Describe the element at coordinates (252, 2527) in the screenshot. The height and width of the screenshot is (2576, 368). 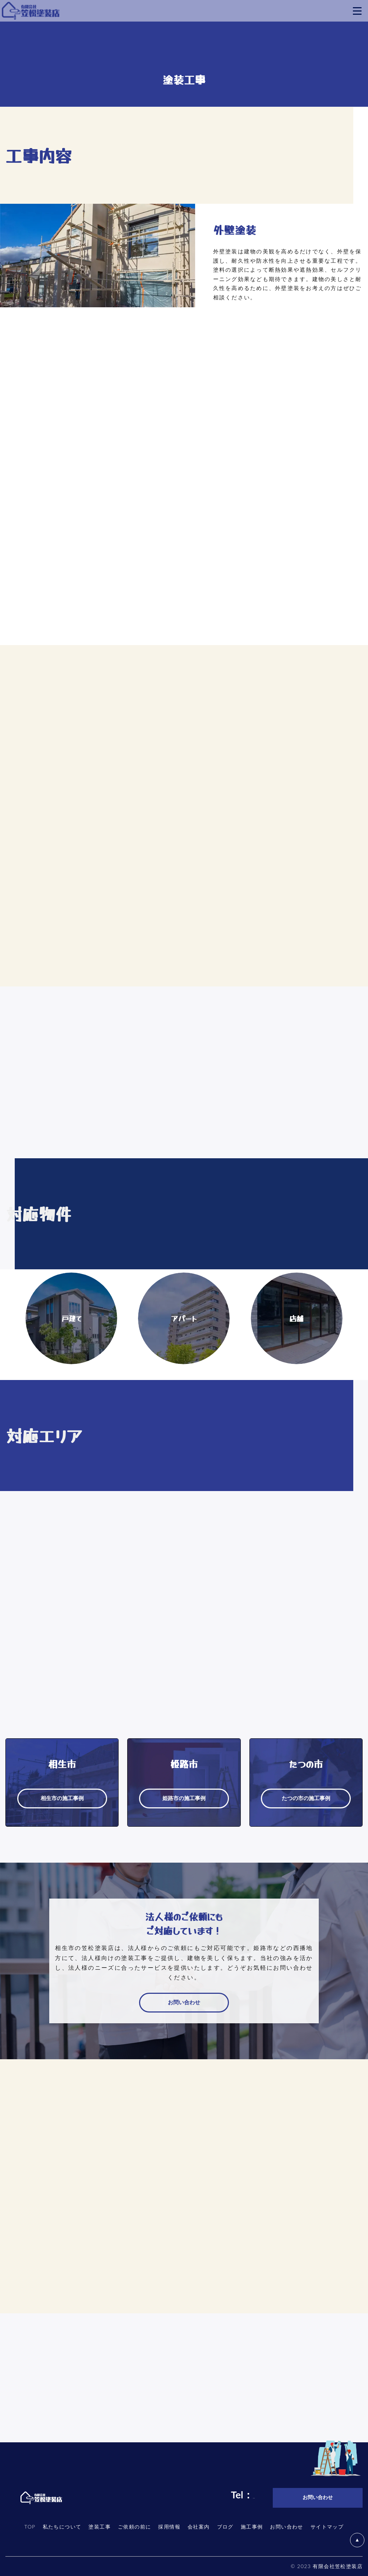
I see `施工事例` at that location.